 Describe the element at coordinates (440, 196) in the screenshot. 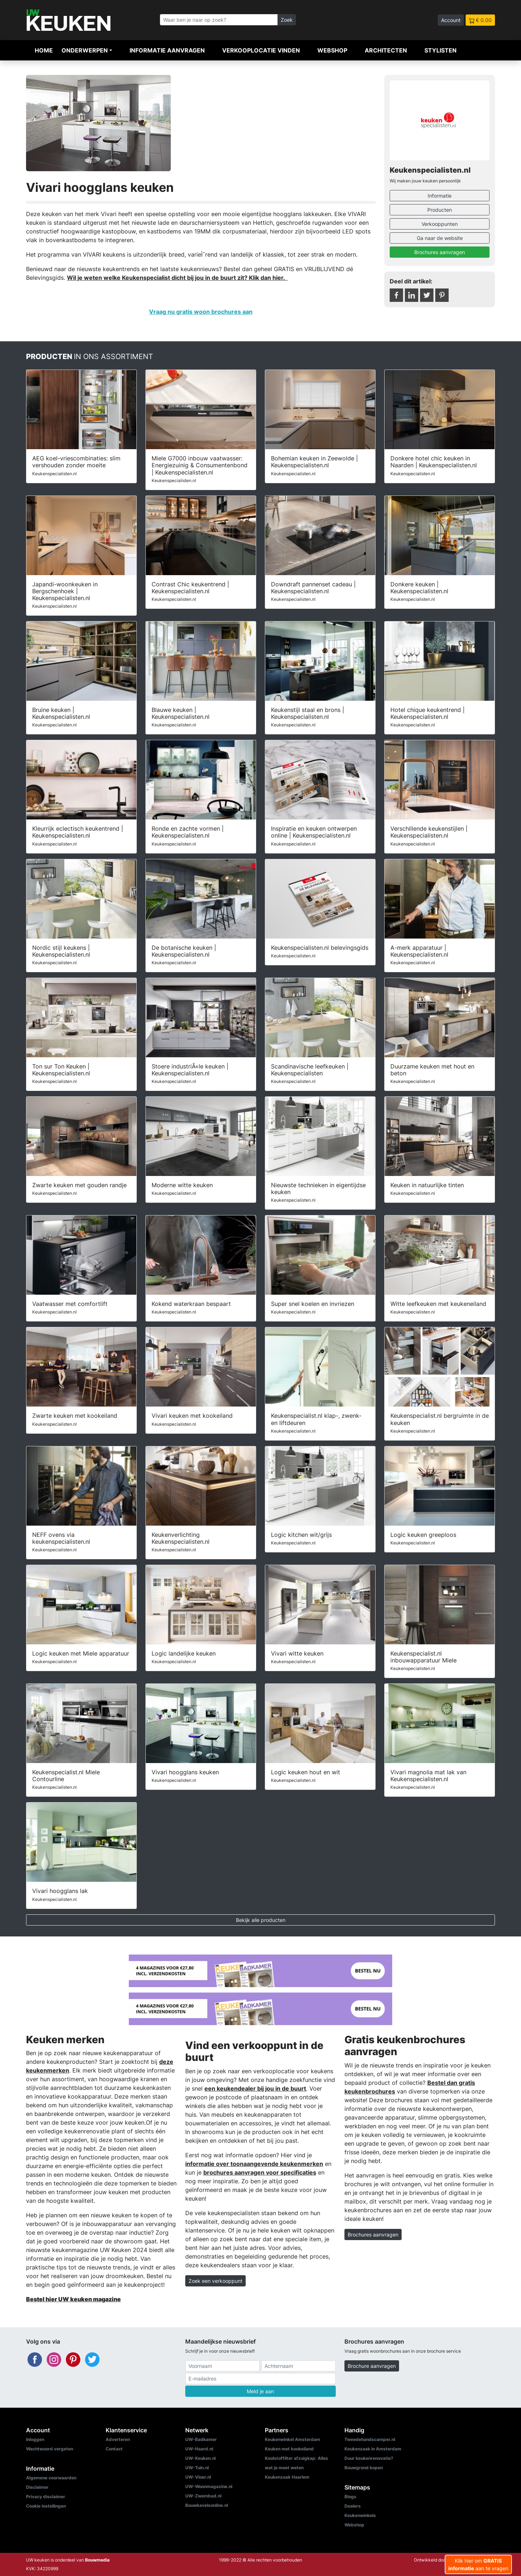

I see `Informatie` at that location.